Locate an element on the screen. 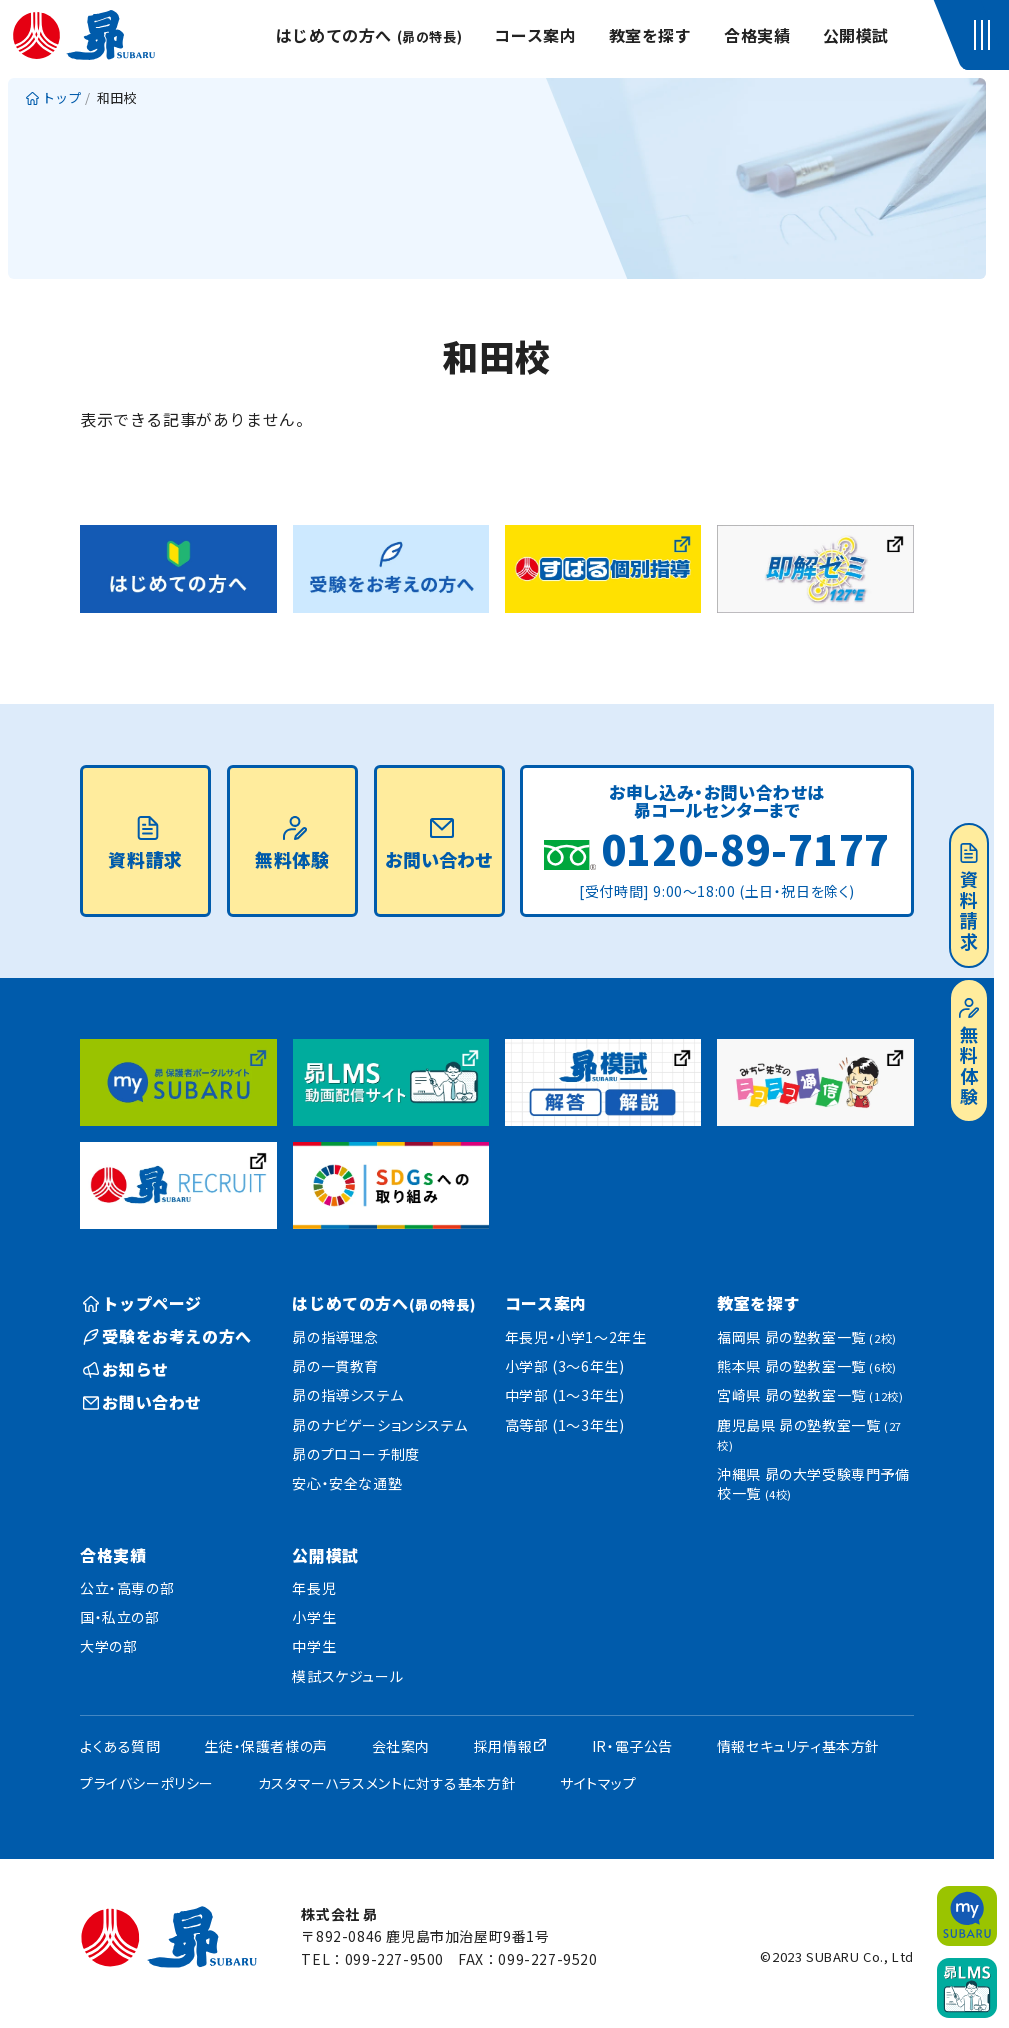 This screenshot has height=2028, width=1009. 受験をお考えの方へ is located at coordinates (167, 1336).